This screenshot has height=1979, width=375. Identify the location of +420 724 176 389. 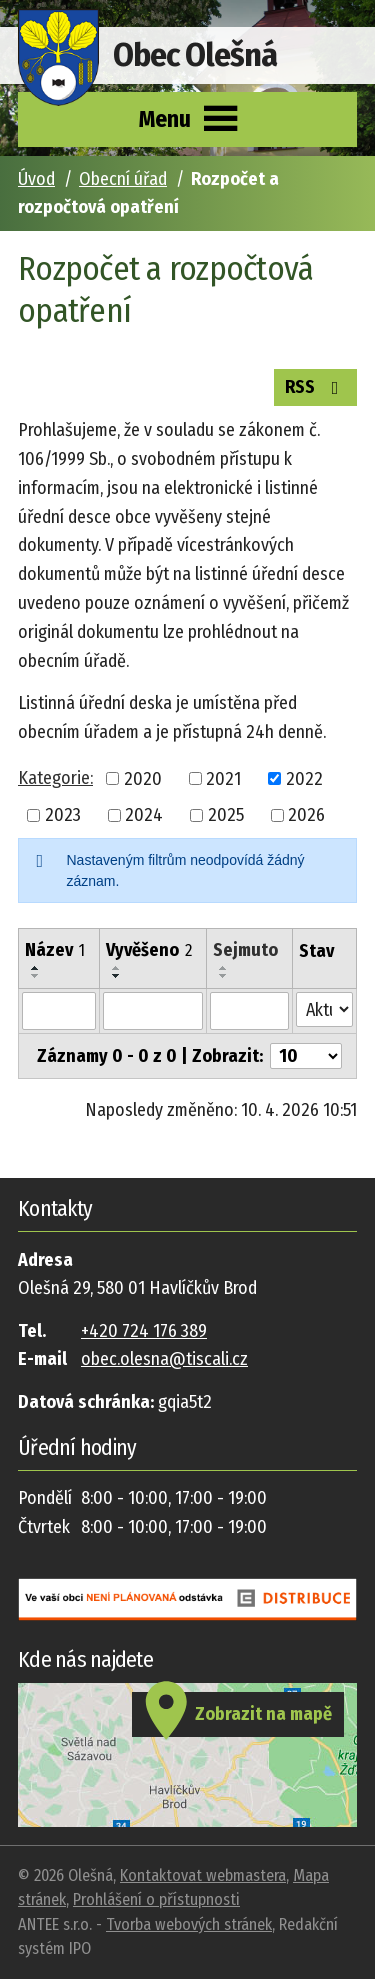
(144, 1331).